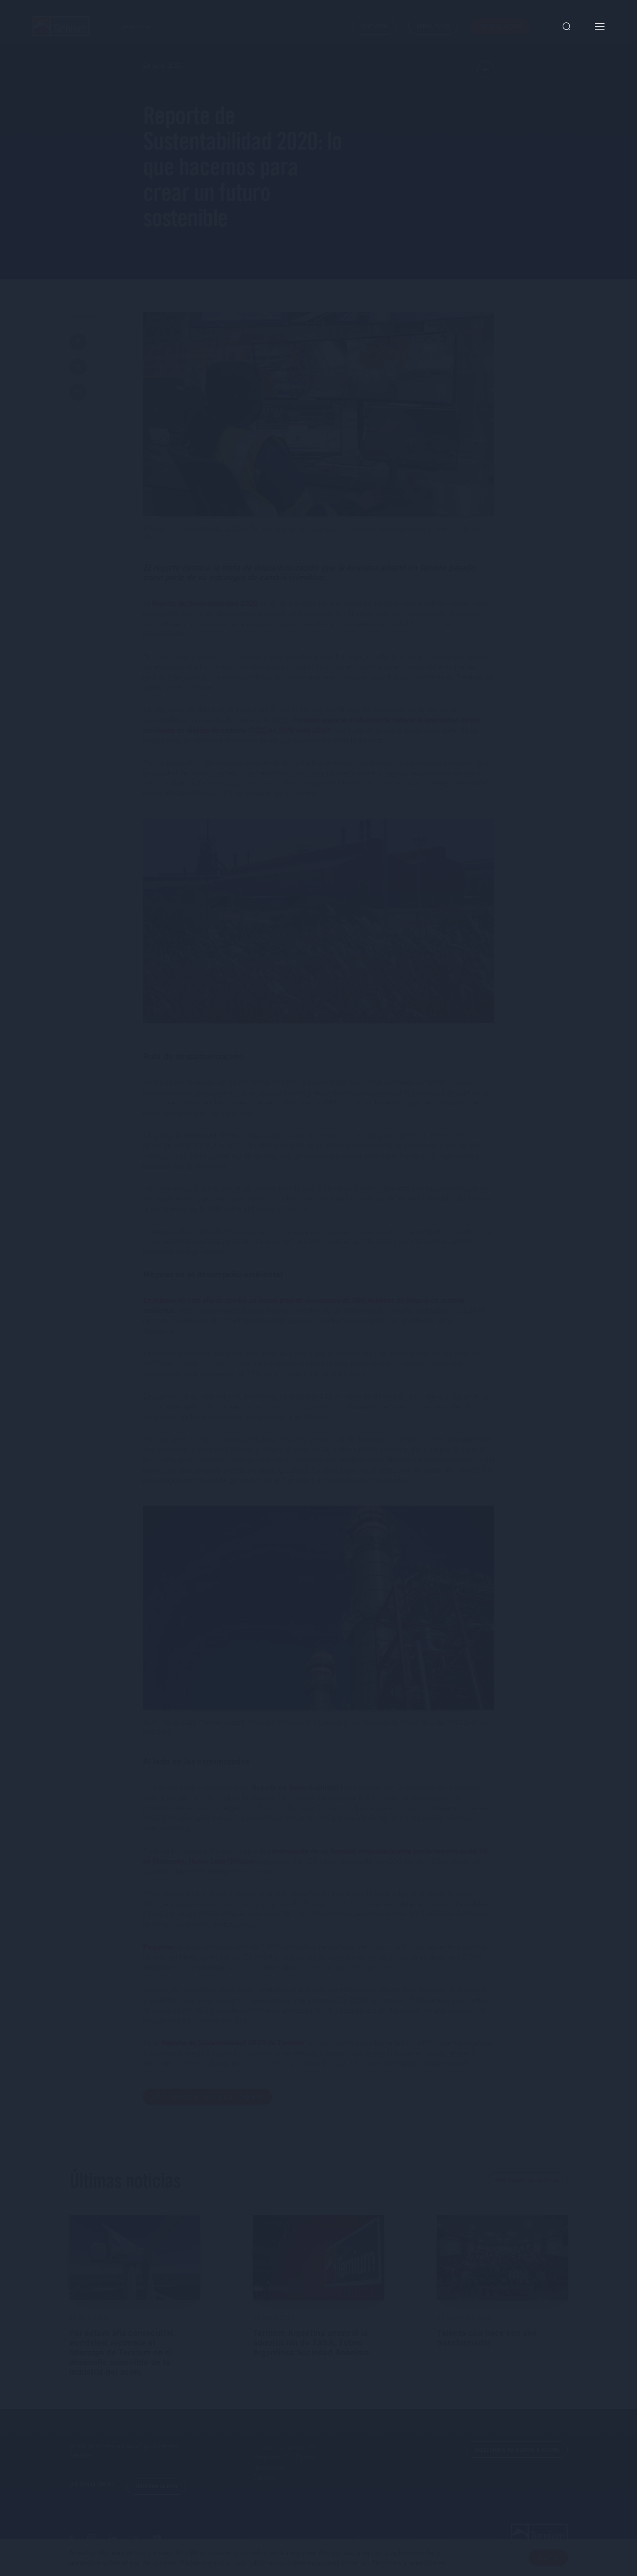 The width and height of the screenshot is (637, 2576). Describe the element at coordinates (232, 2042) in the screenshot. I see `Reporte de Sustentabiidad 2020 de Ternium` at that location.